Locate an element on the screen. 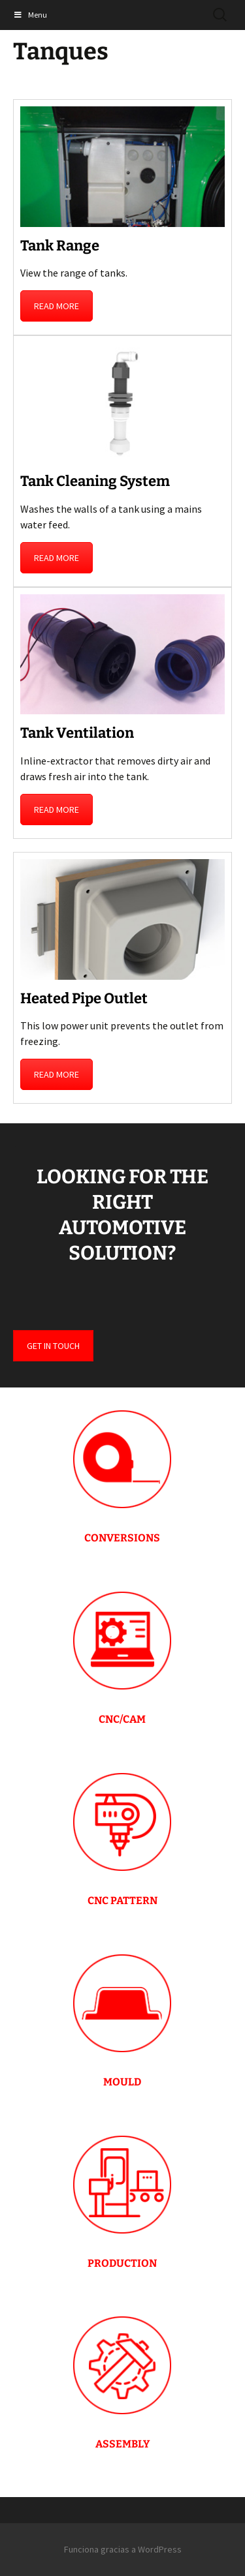  CONVERSIONS is located at coordinates (122, 1538).